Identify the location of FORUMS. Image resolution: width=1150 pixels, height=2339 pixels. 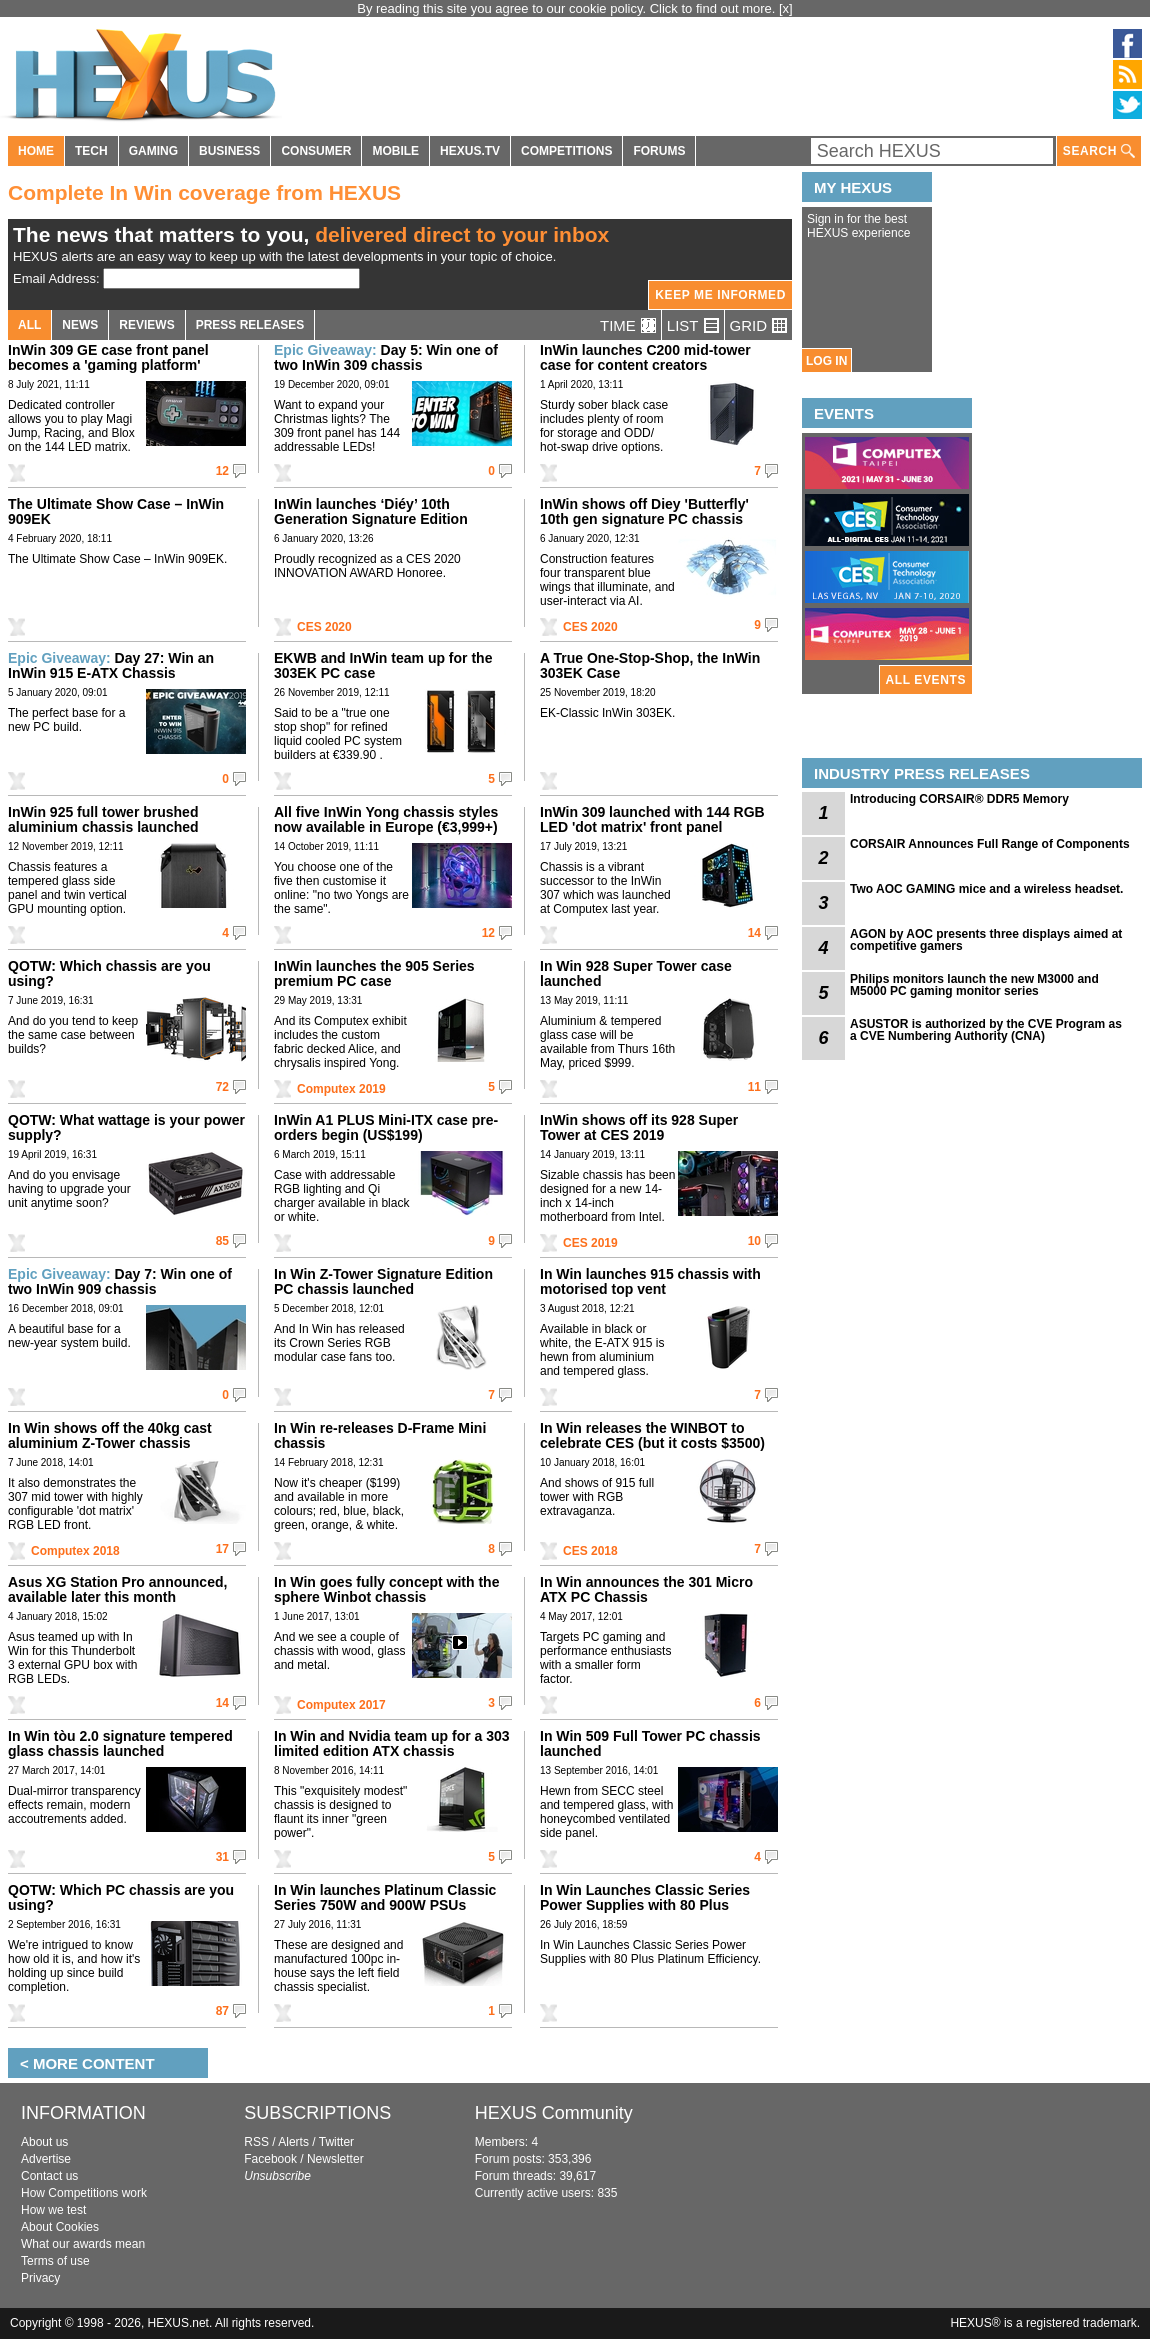
(659, 151).